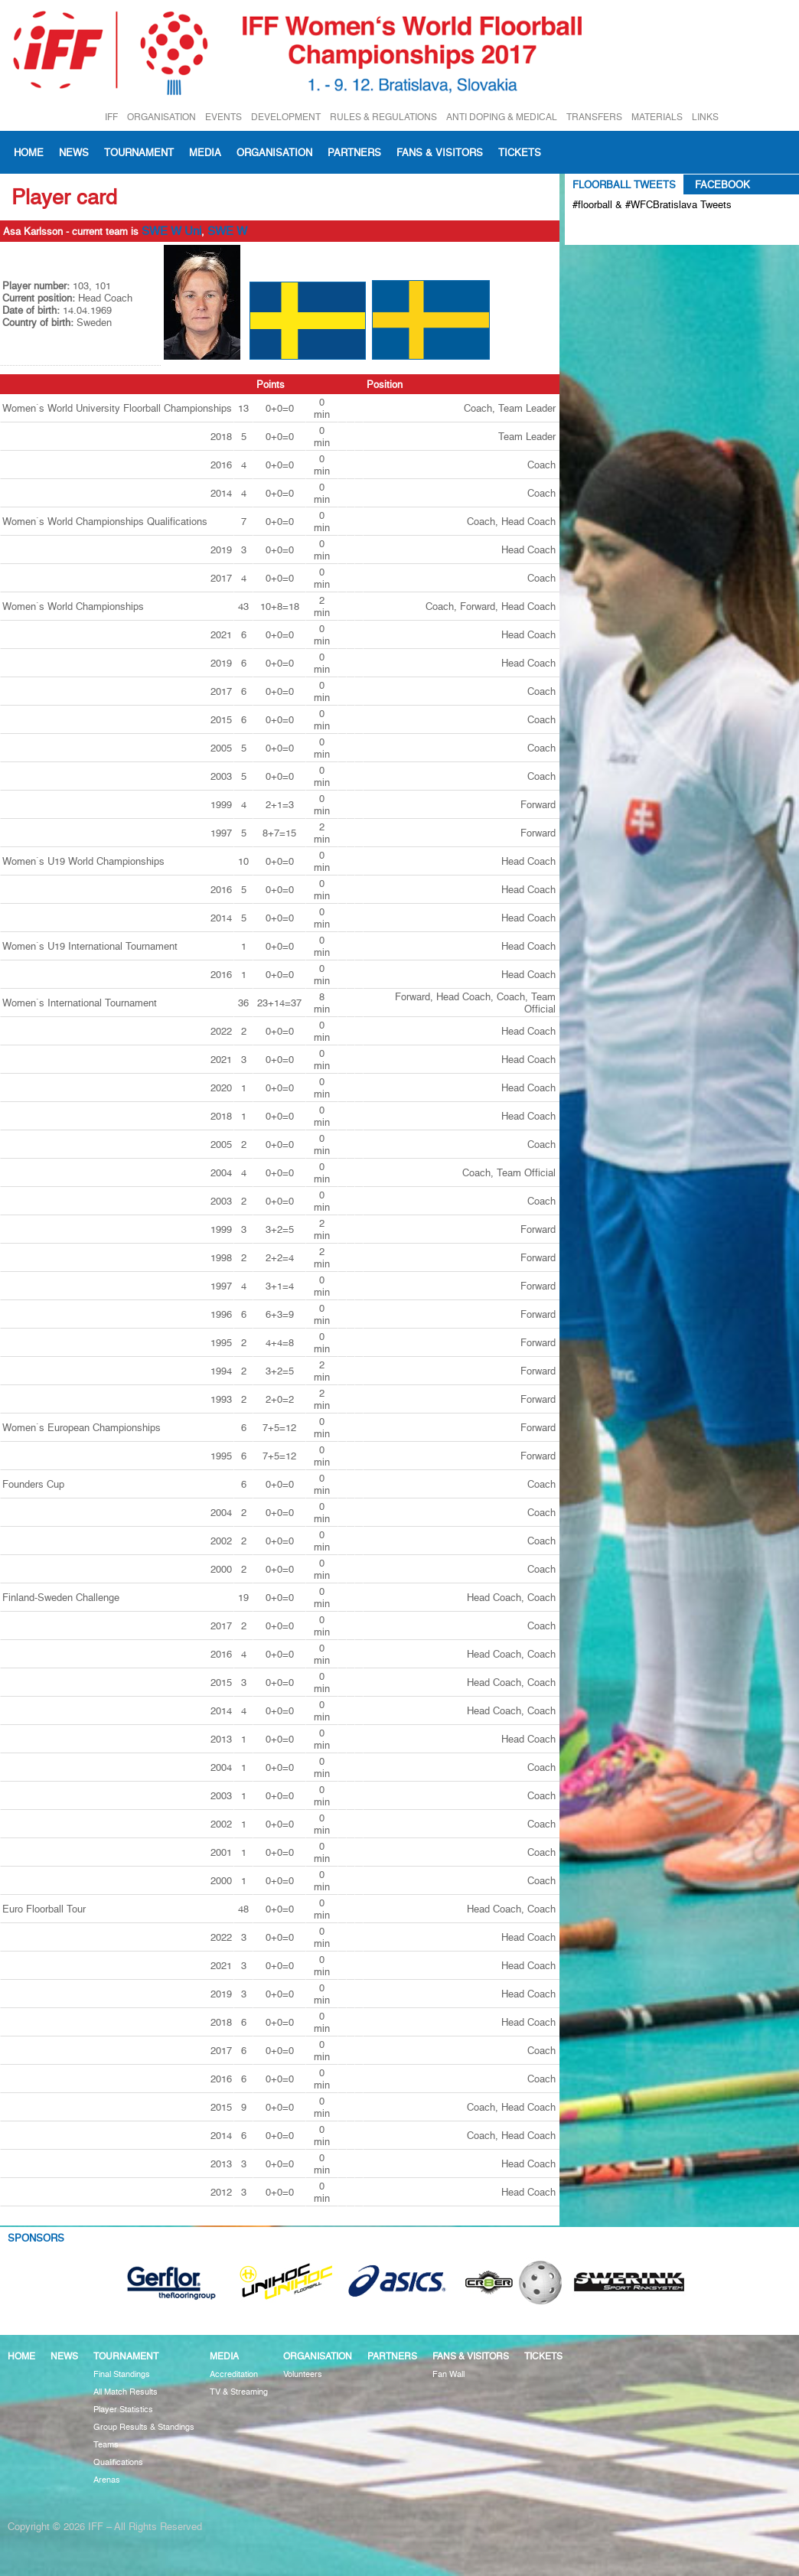  Describe the element at coordinates (594, 116) in the screenshot. I see `TRANSFERS` at that location.